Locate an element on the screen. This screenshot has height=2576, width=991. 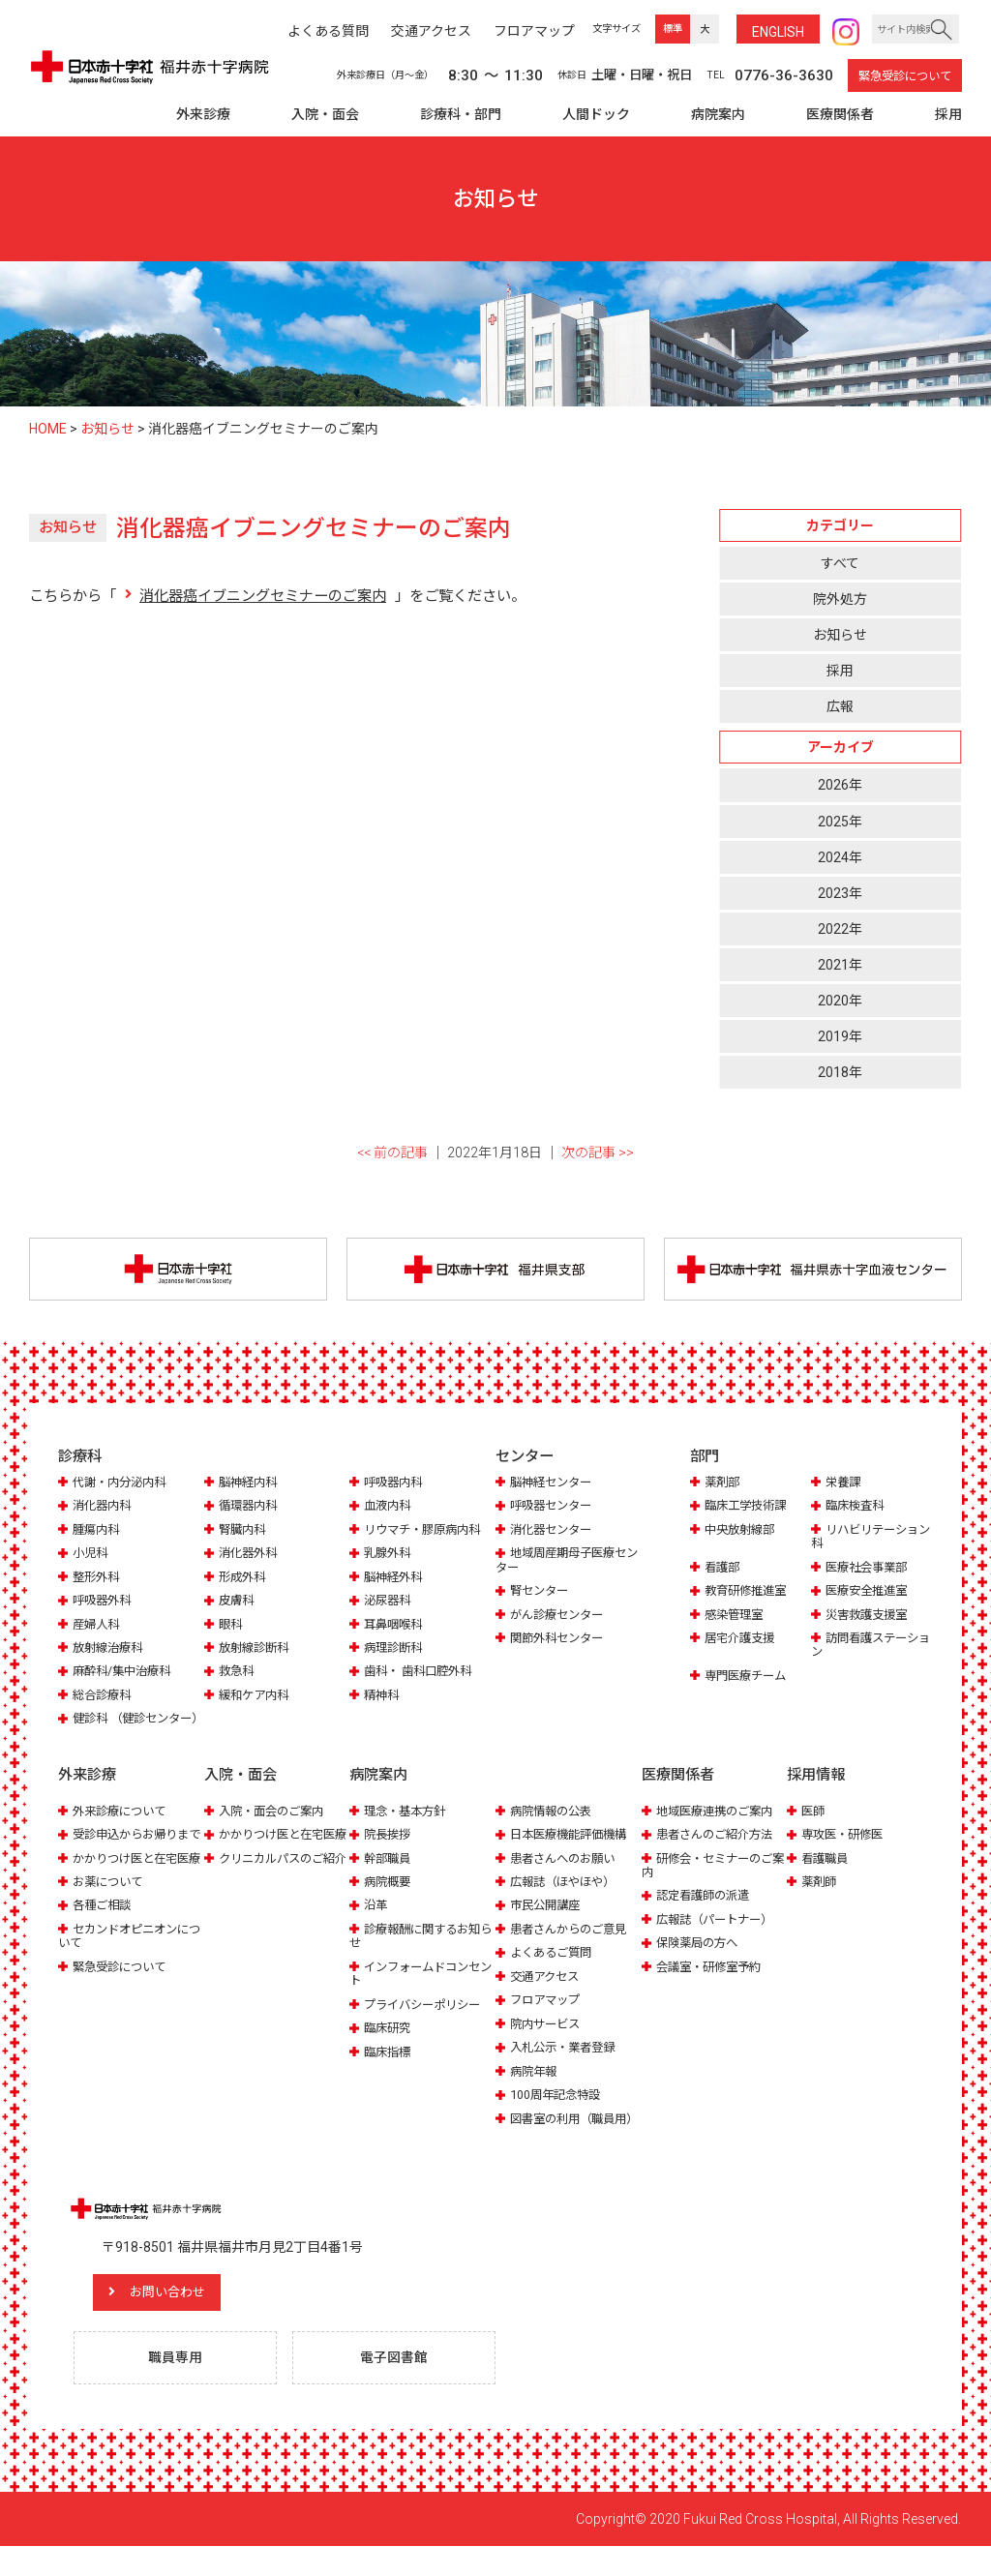
2018年 is located at coordinates (840, 1072).